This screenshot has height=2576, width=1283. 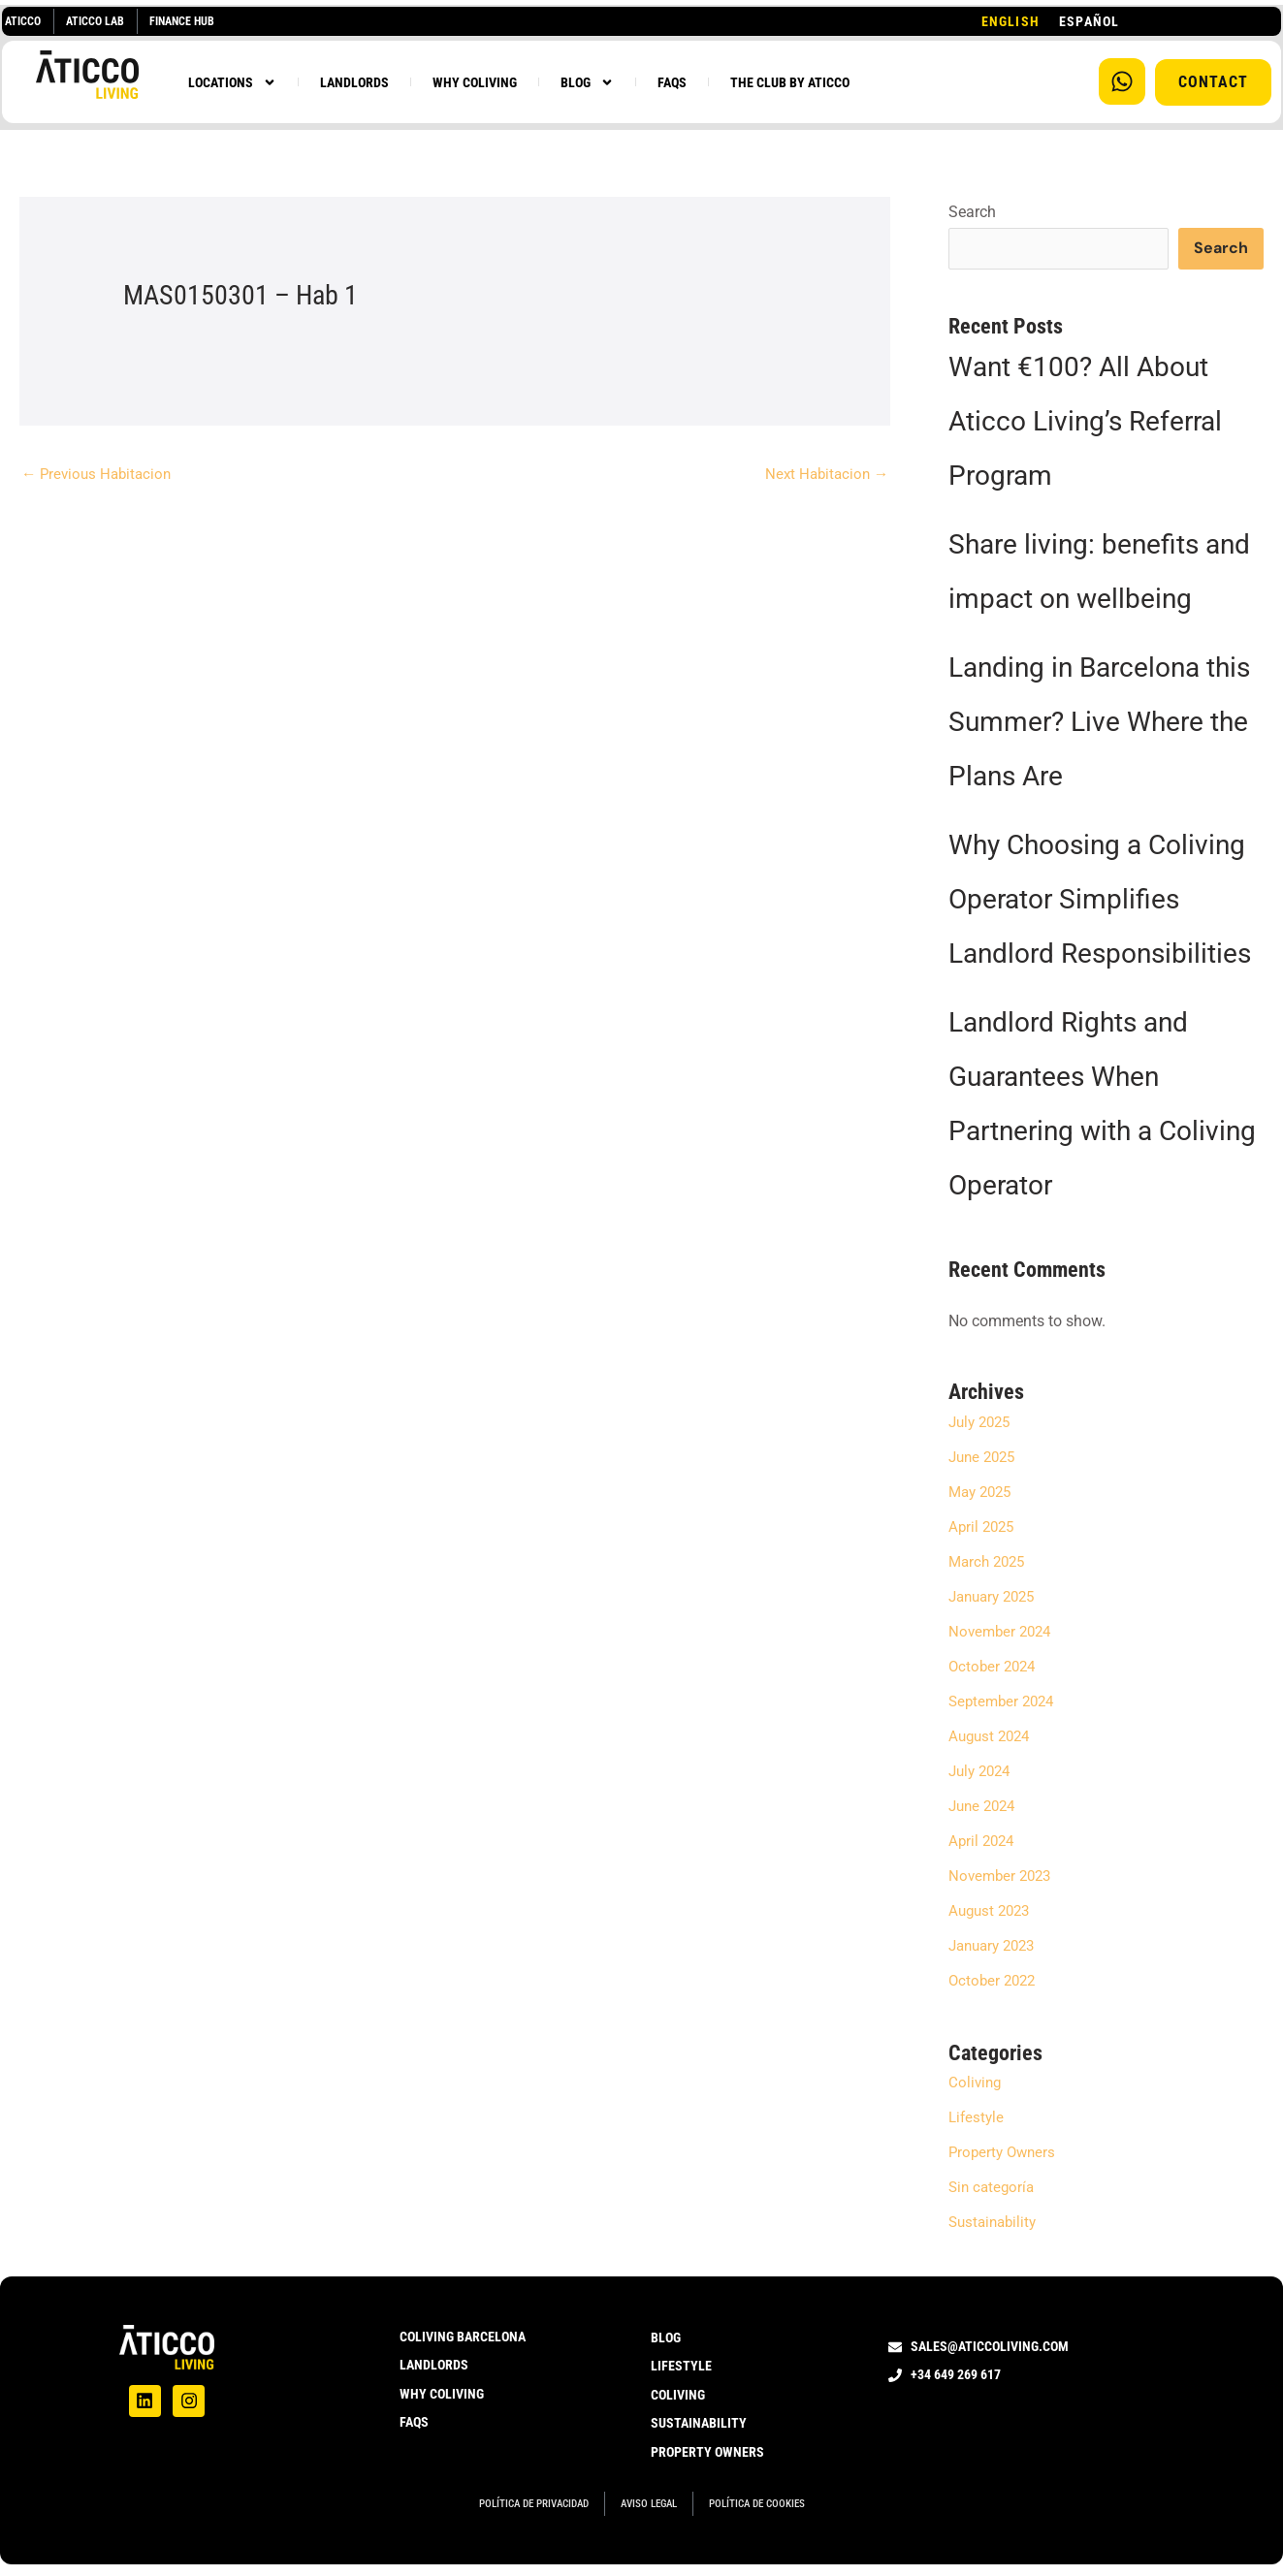 What do you see at coordinates (995, 1598) in the screenshot?
I see `January 2025` at bounding box center [995, 1598].